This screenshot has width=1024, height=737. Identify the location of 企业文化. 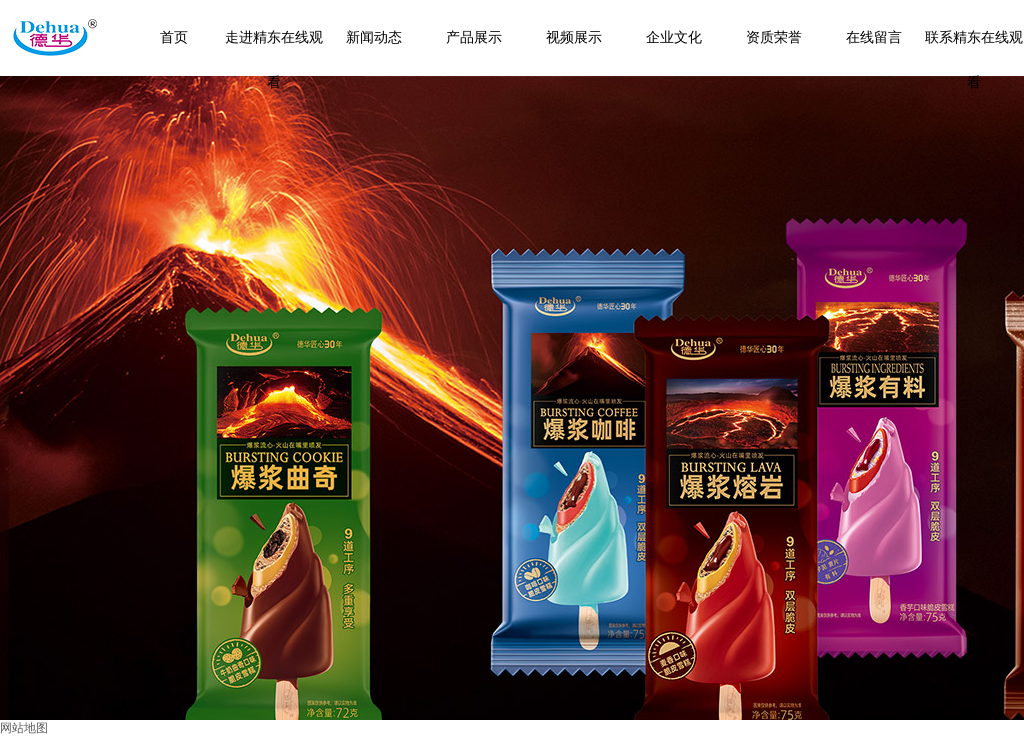
(674, 37).